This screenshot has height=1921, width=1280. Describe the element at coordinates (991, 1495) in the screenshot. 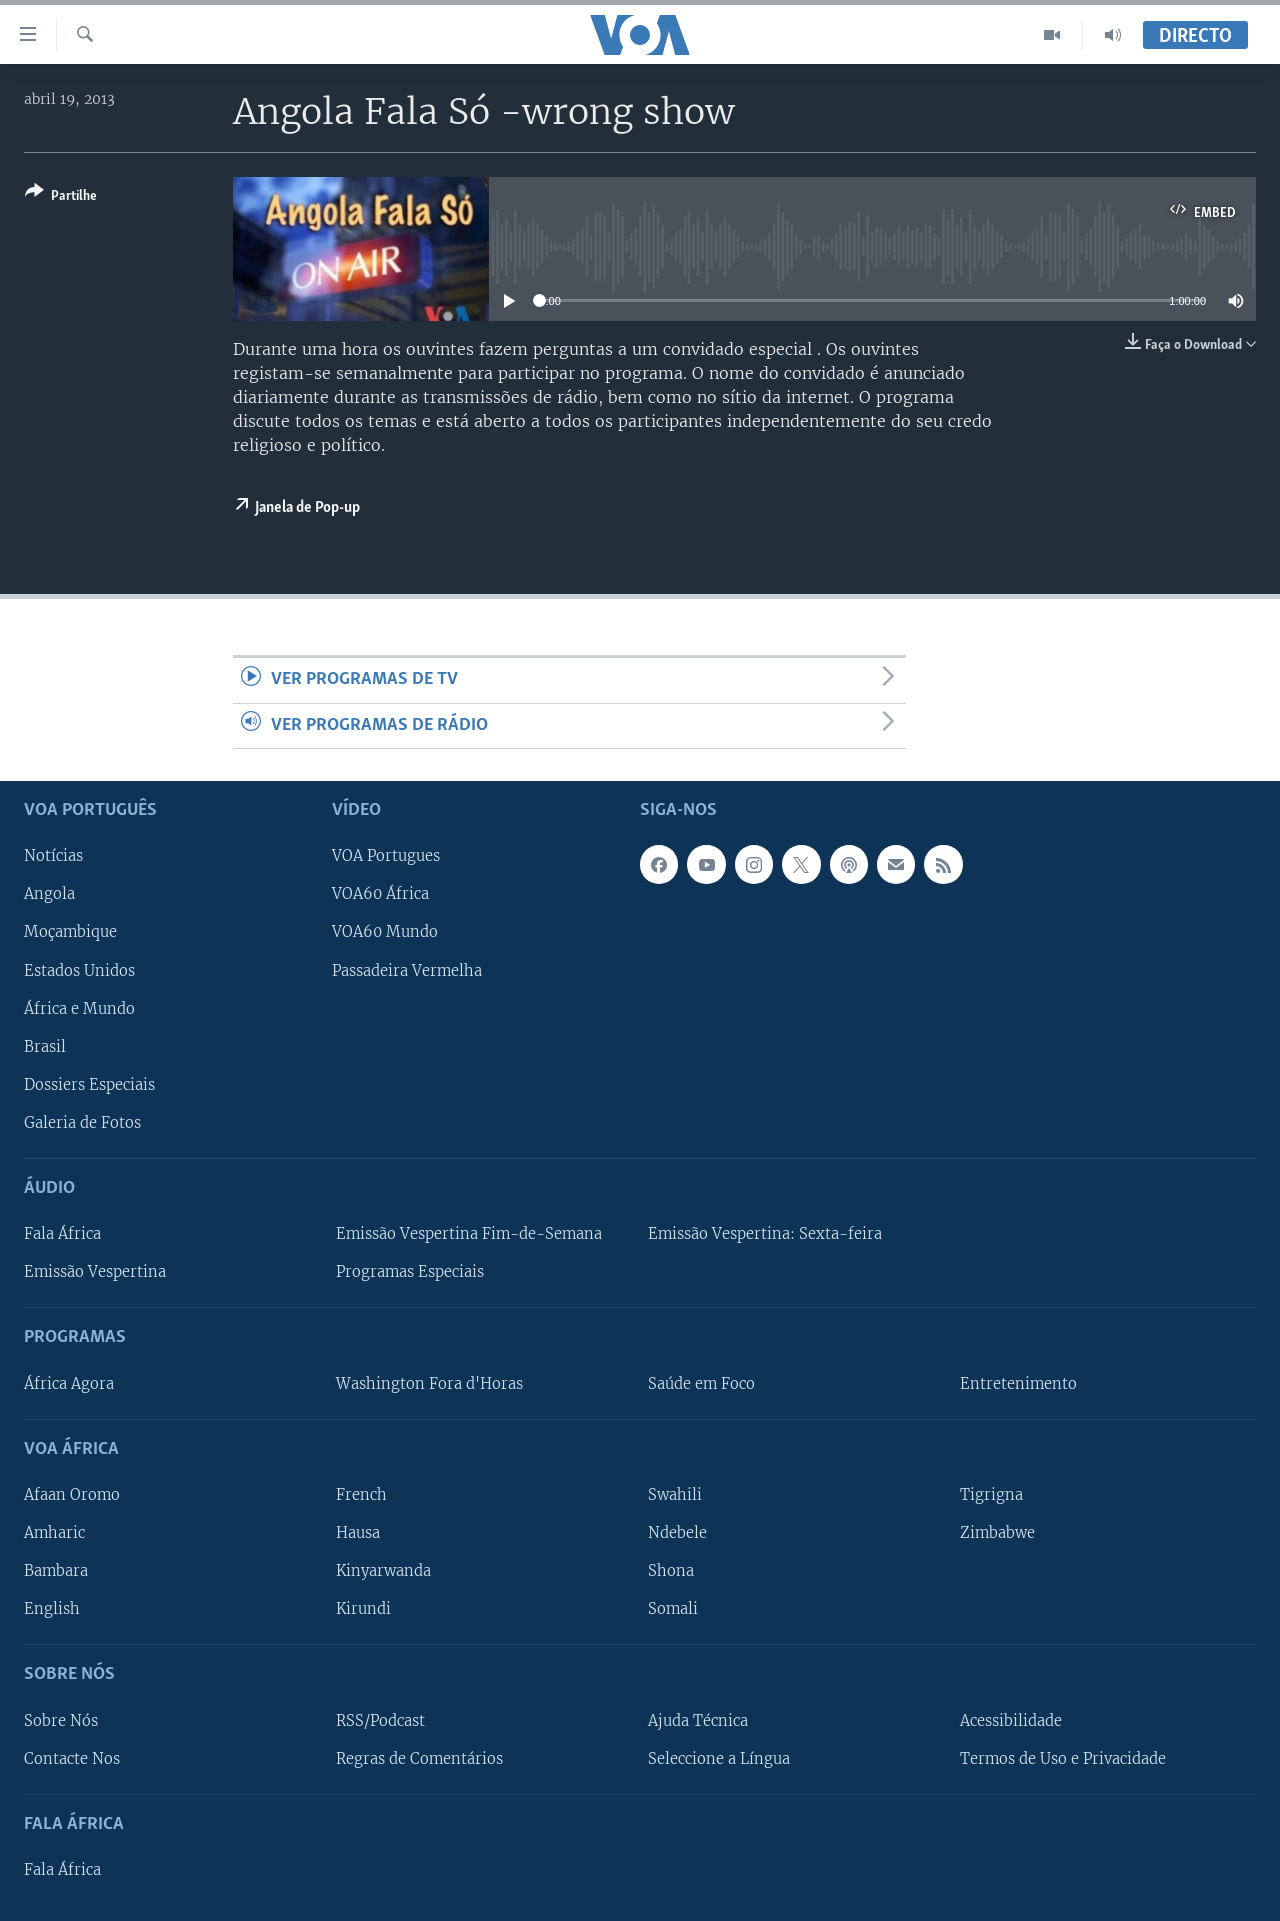

I see `Tigrigna` at that location.